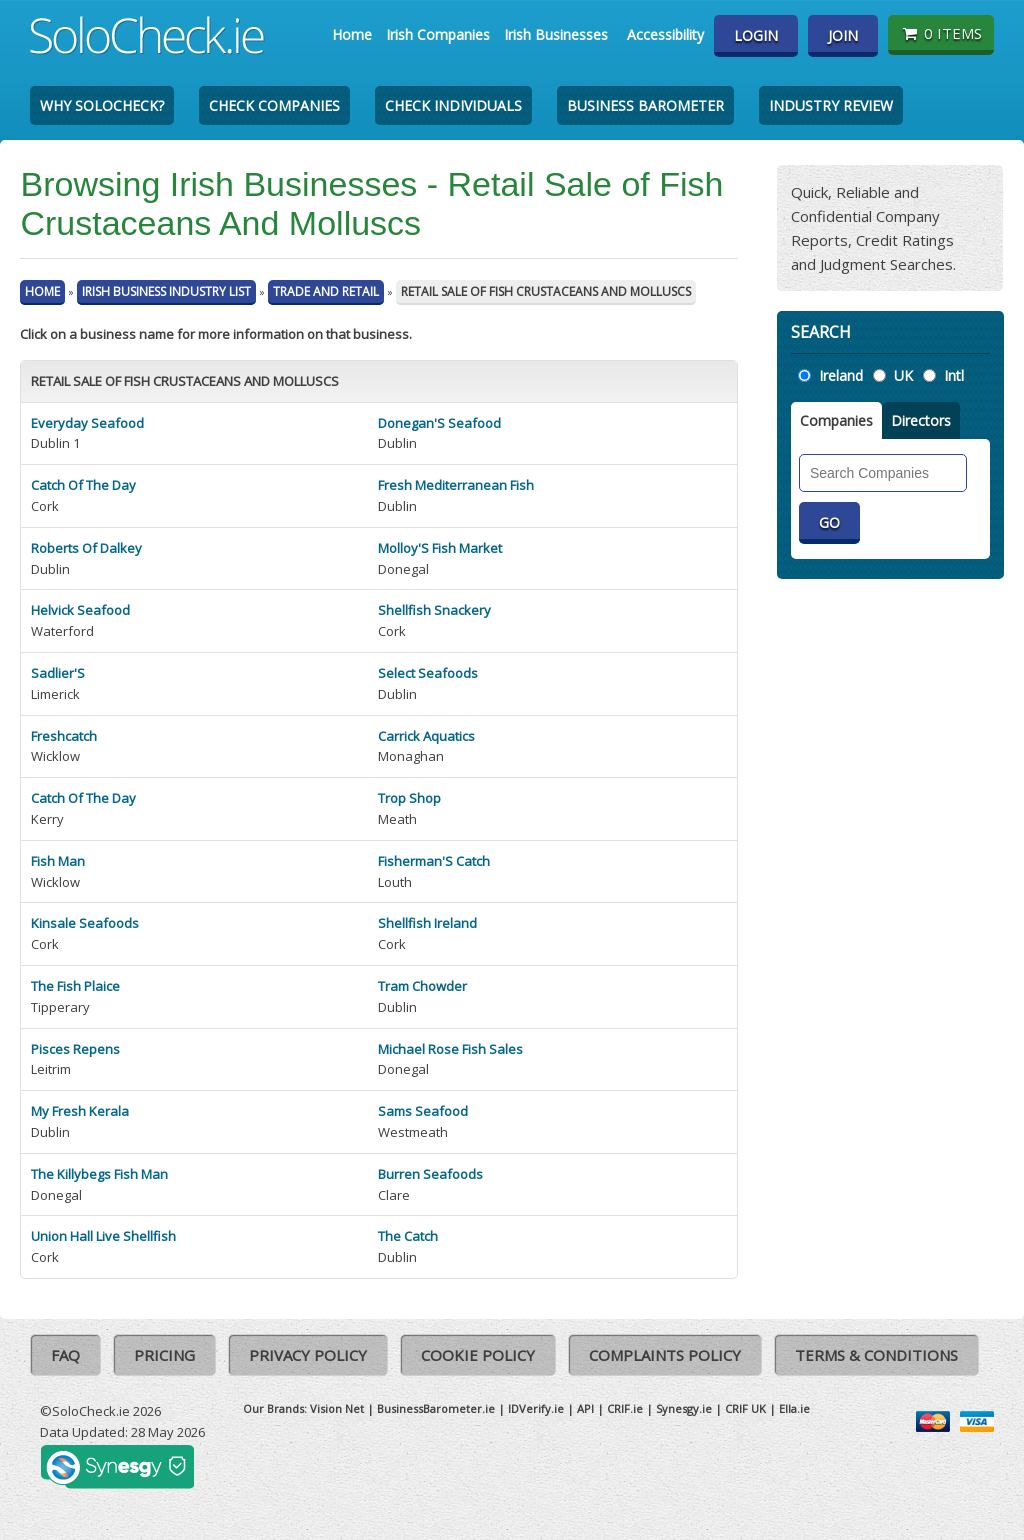  Describe the element at coordinates (430, 1174) in the screenshot. I see `Burren Seafoods` at that location.